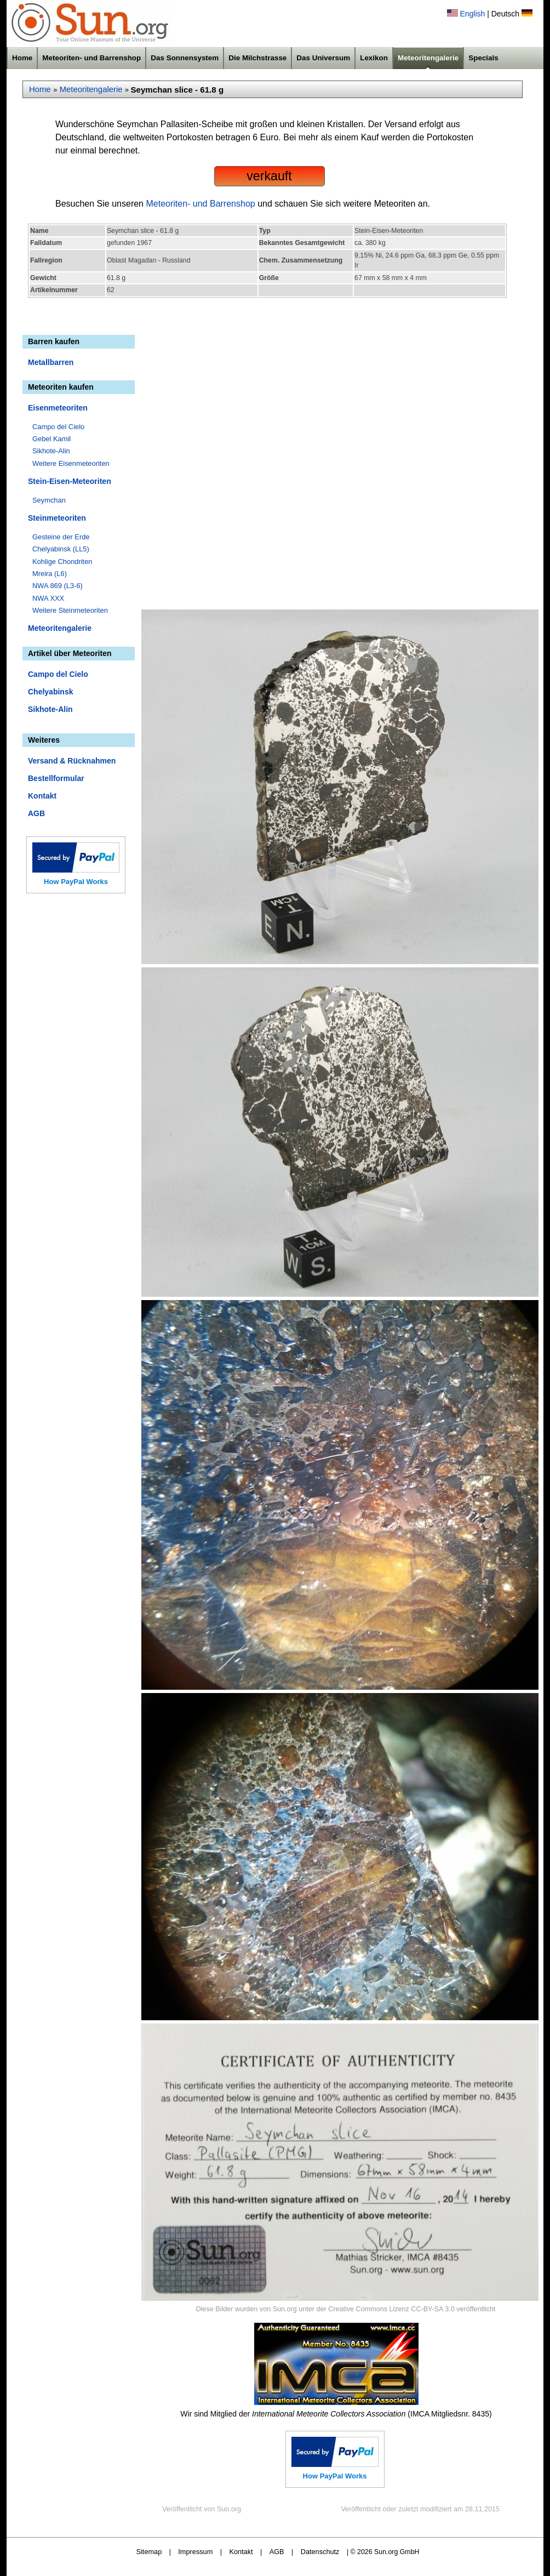 This screenshot has height=2576, width=550. I want to click on Lexikon, so click(374, 58).